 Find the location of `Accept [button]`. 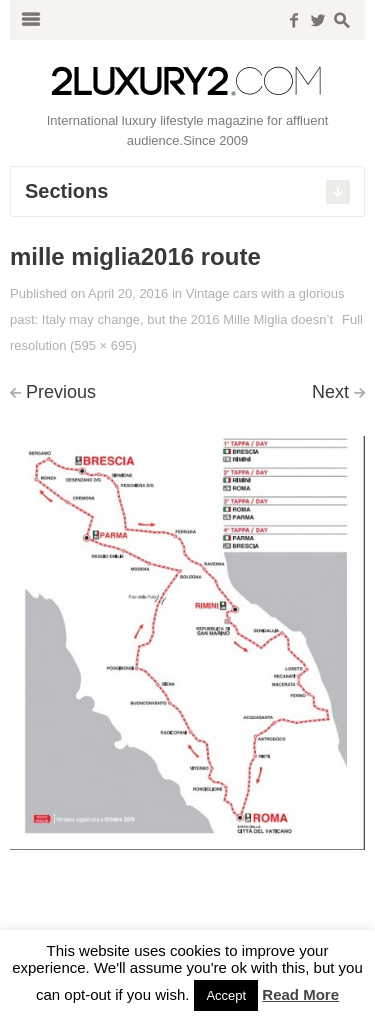

Accept [button] is located at coordinates (226, 995).